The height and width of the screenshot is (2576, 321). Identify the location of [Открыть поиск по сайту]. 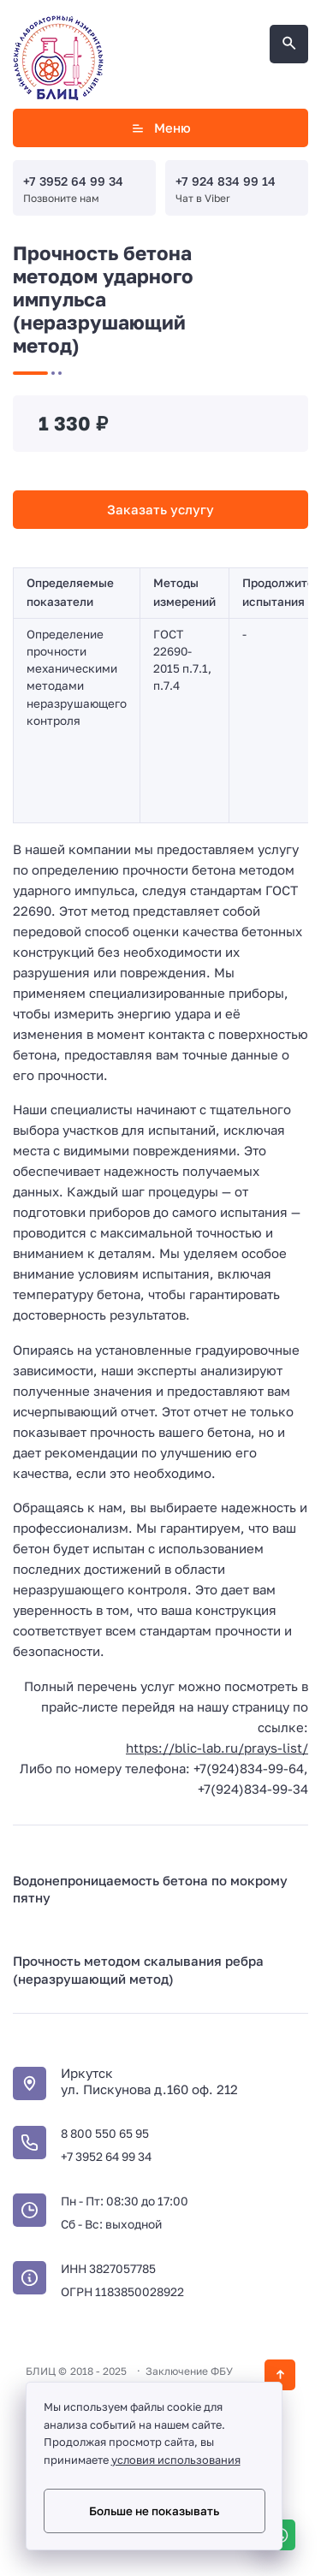
(289, 44).